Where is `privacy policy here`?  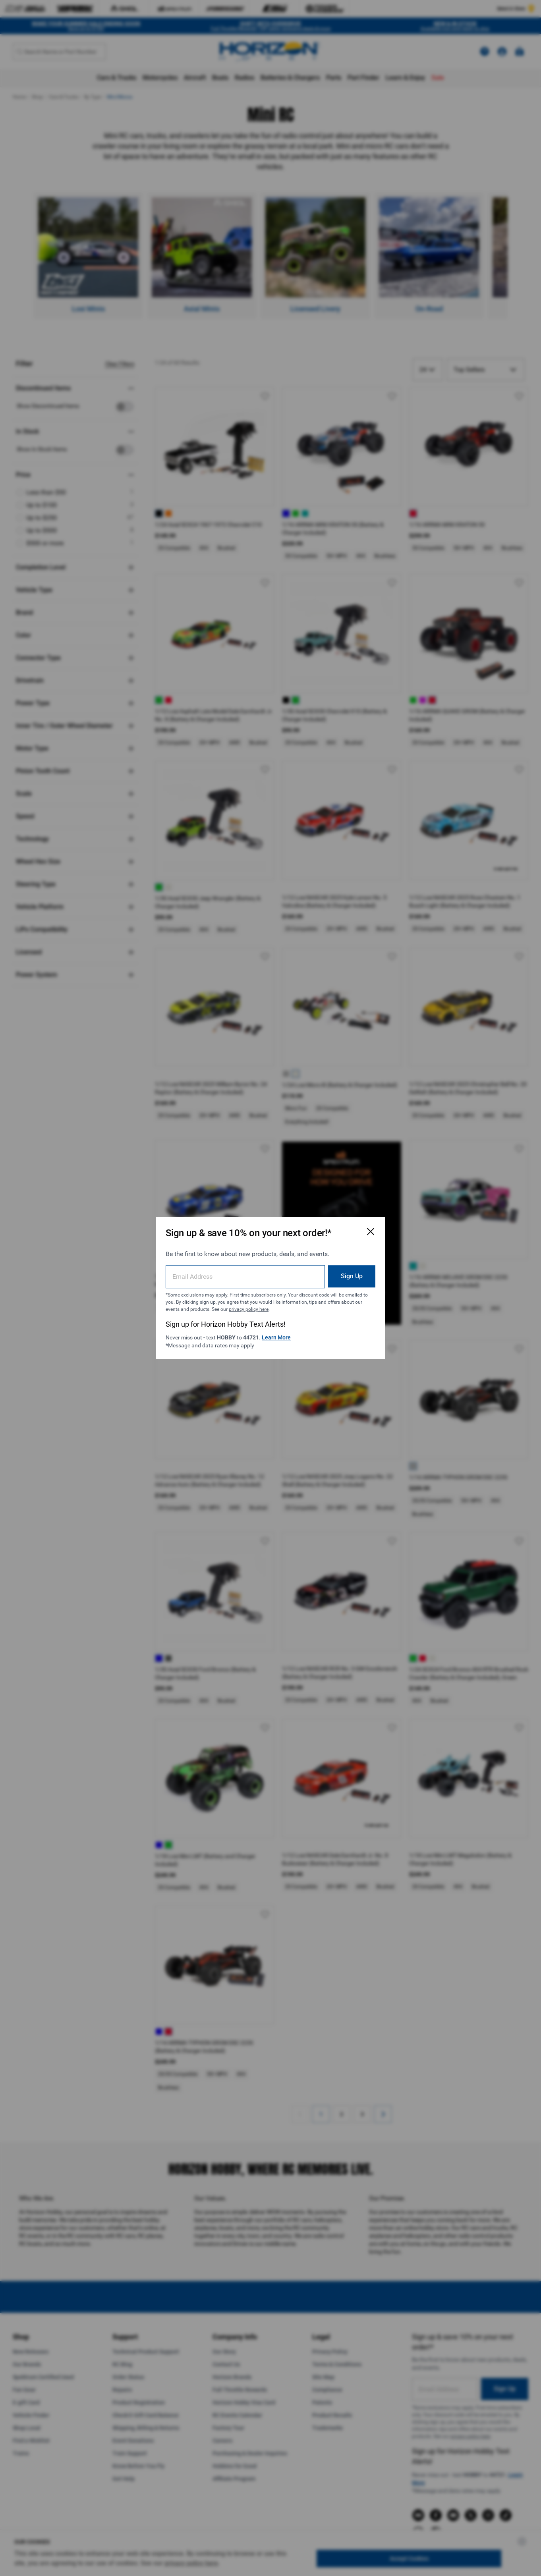
privacy policy here is located at coordinates (249, 1309).